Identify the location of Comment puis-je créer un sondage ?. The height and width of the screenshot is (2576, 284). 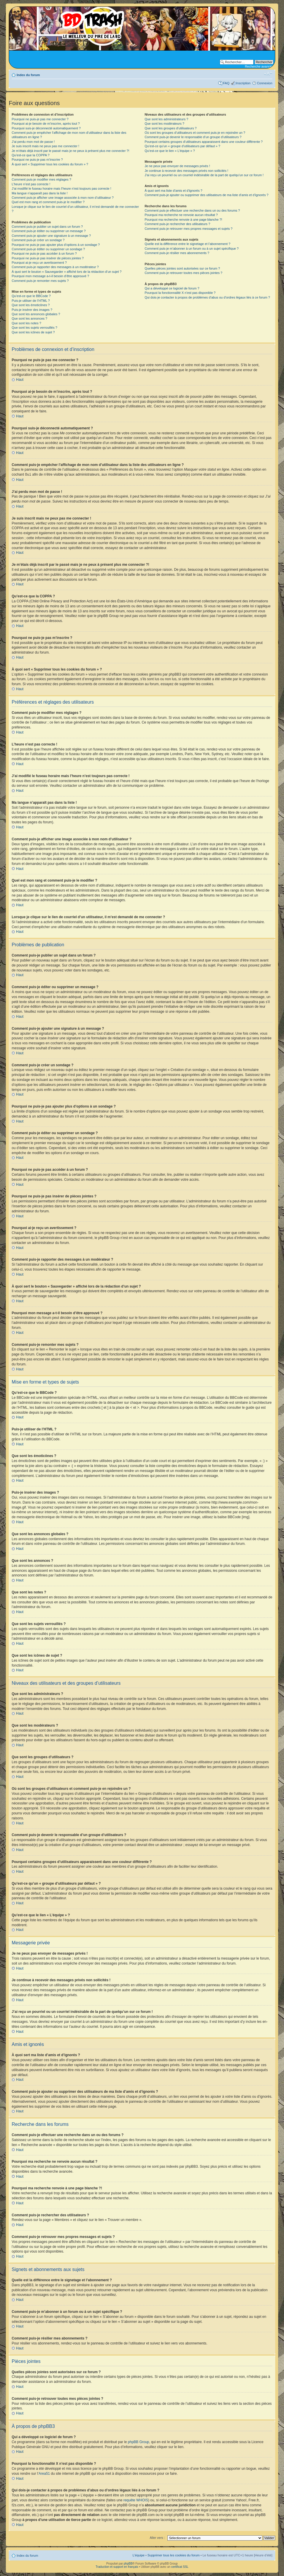
(38, 240).